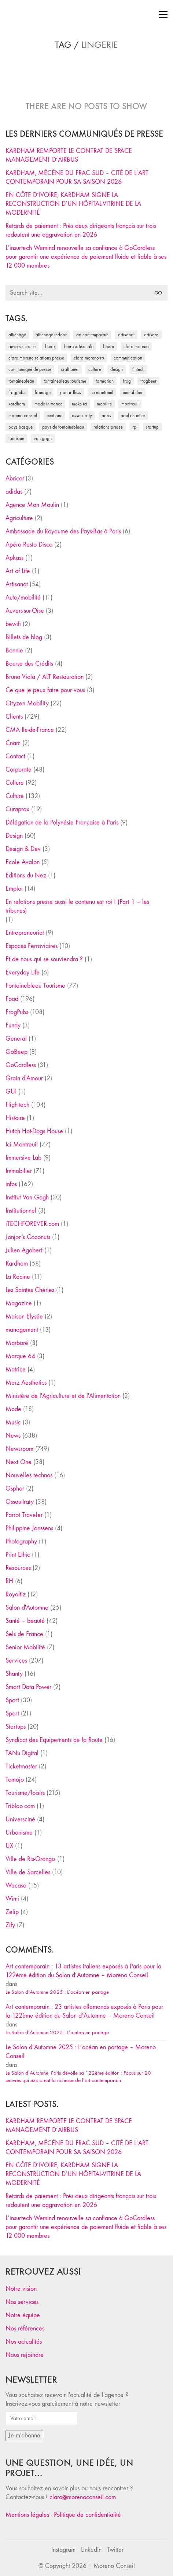 The width and height of the screenshot is (173, 2576). Describe the element at coordinates (63, 427) in the screenshot. I see `Pays de Fontainebleau [Pays de Fontainebleau (41 éléments)]` at that location.